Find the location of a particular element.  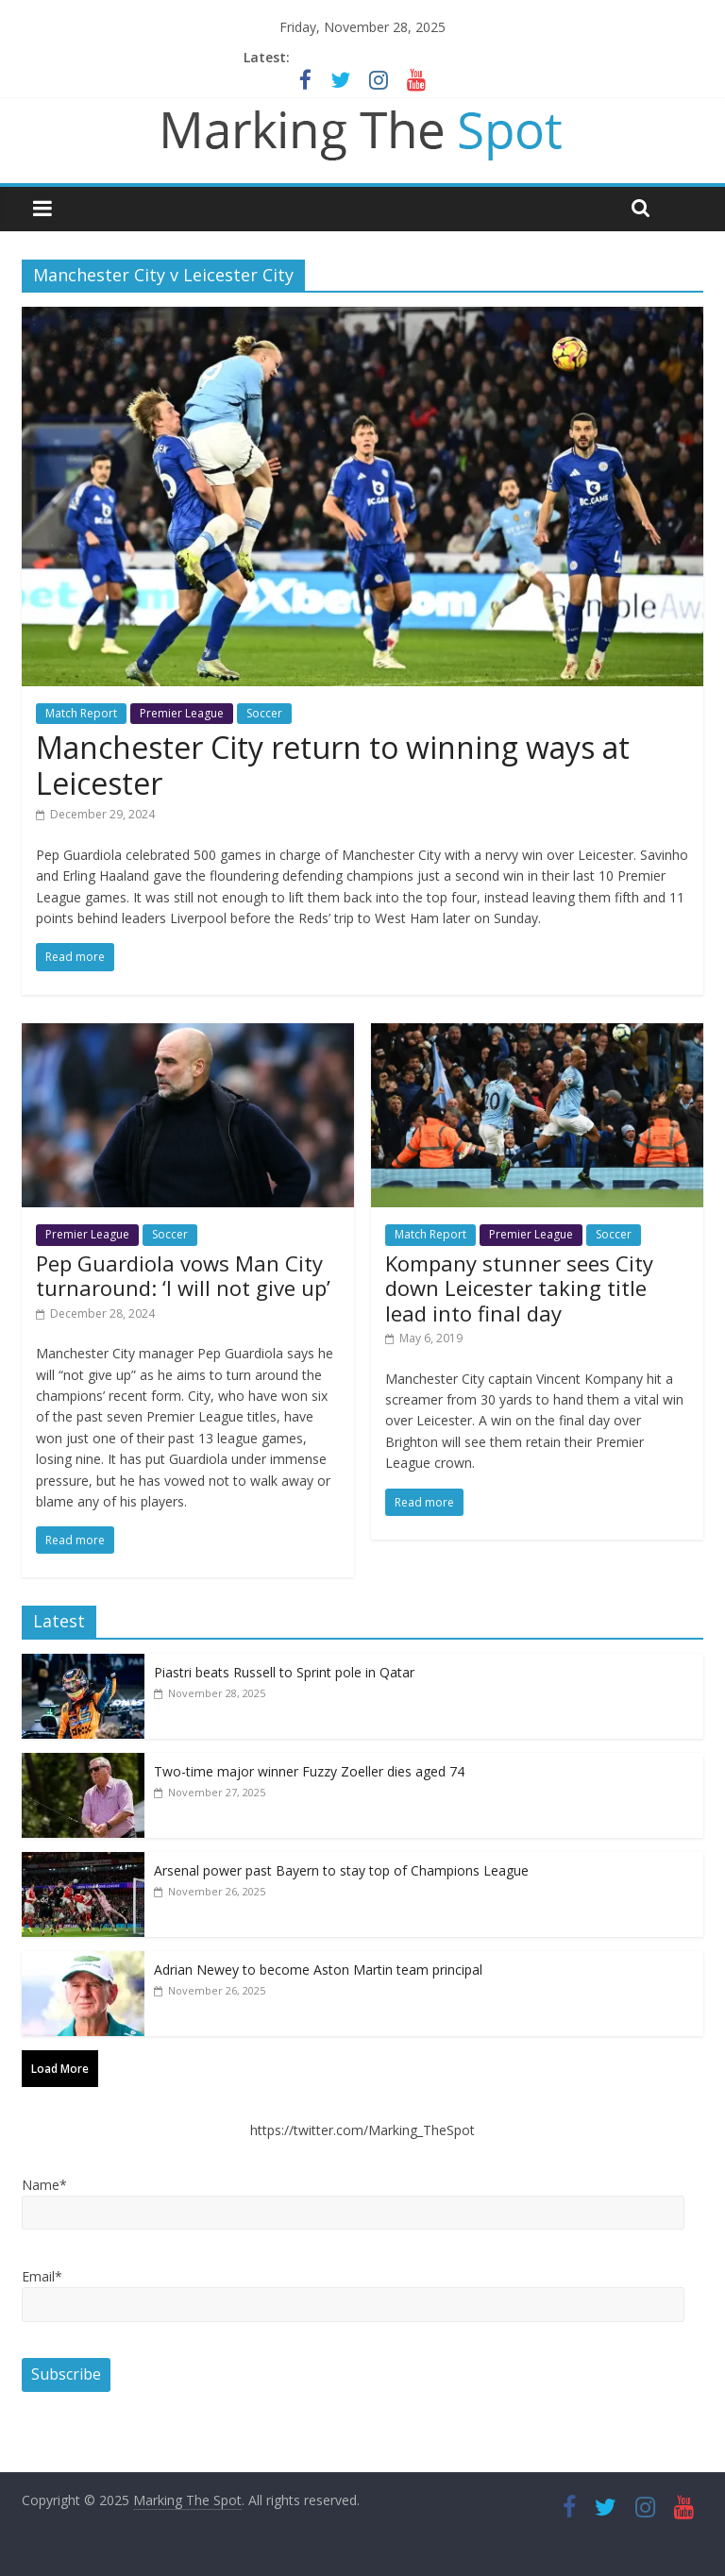

Manchester City return to winning ways at Leicester is located at coordinates (333, 765).